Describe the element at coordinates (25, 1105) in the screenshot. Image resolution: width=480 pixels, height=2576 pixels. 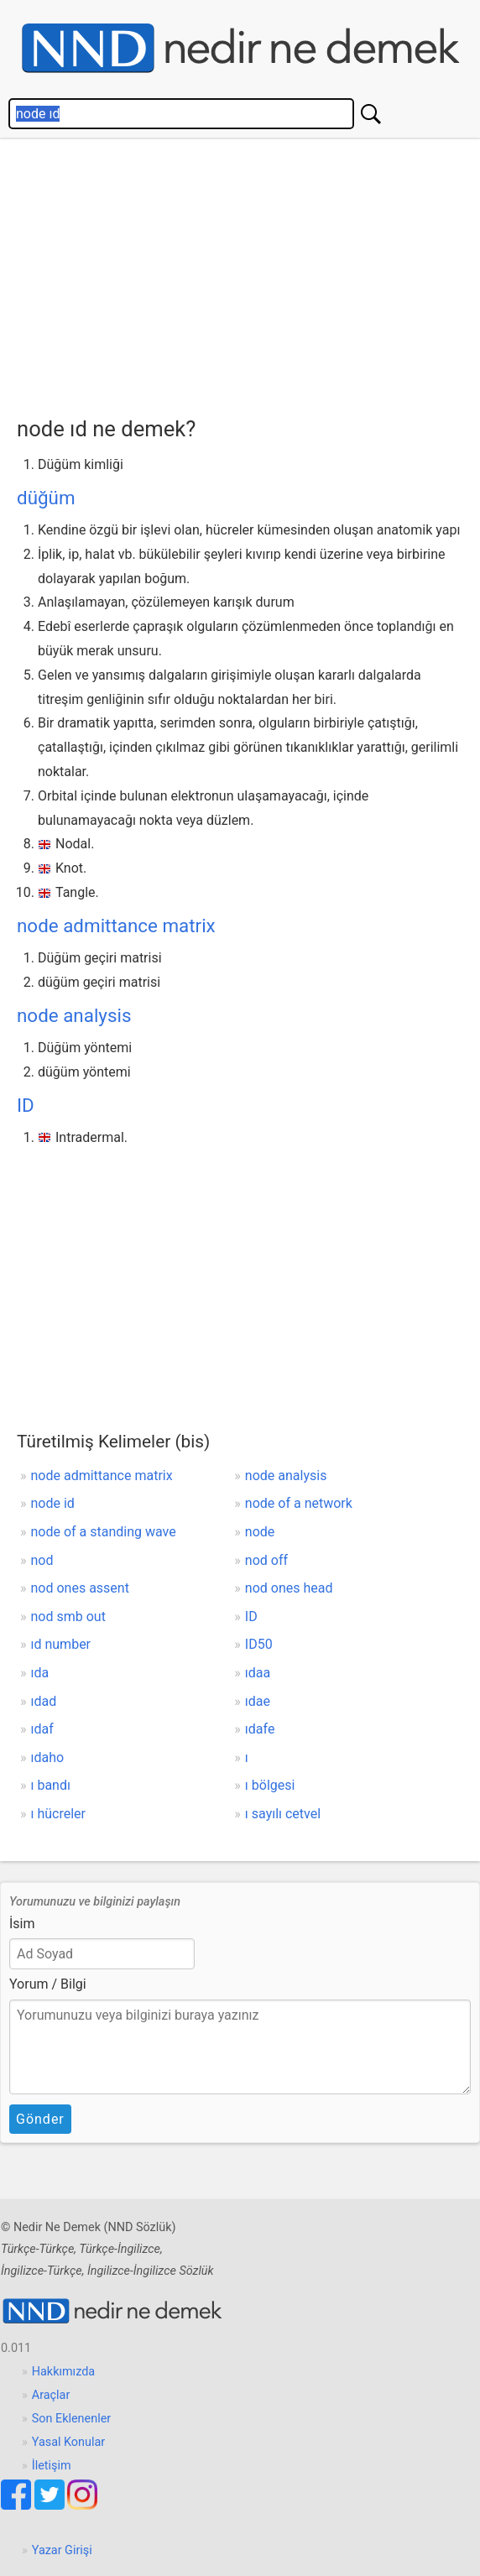
I see `ID` at that location.